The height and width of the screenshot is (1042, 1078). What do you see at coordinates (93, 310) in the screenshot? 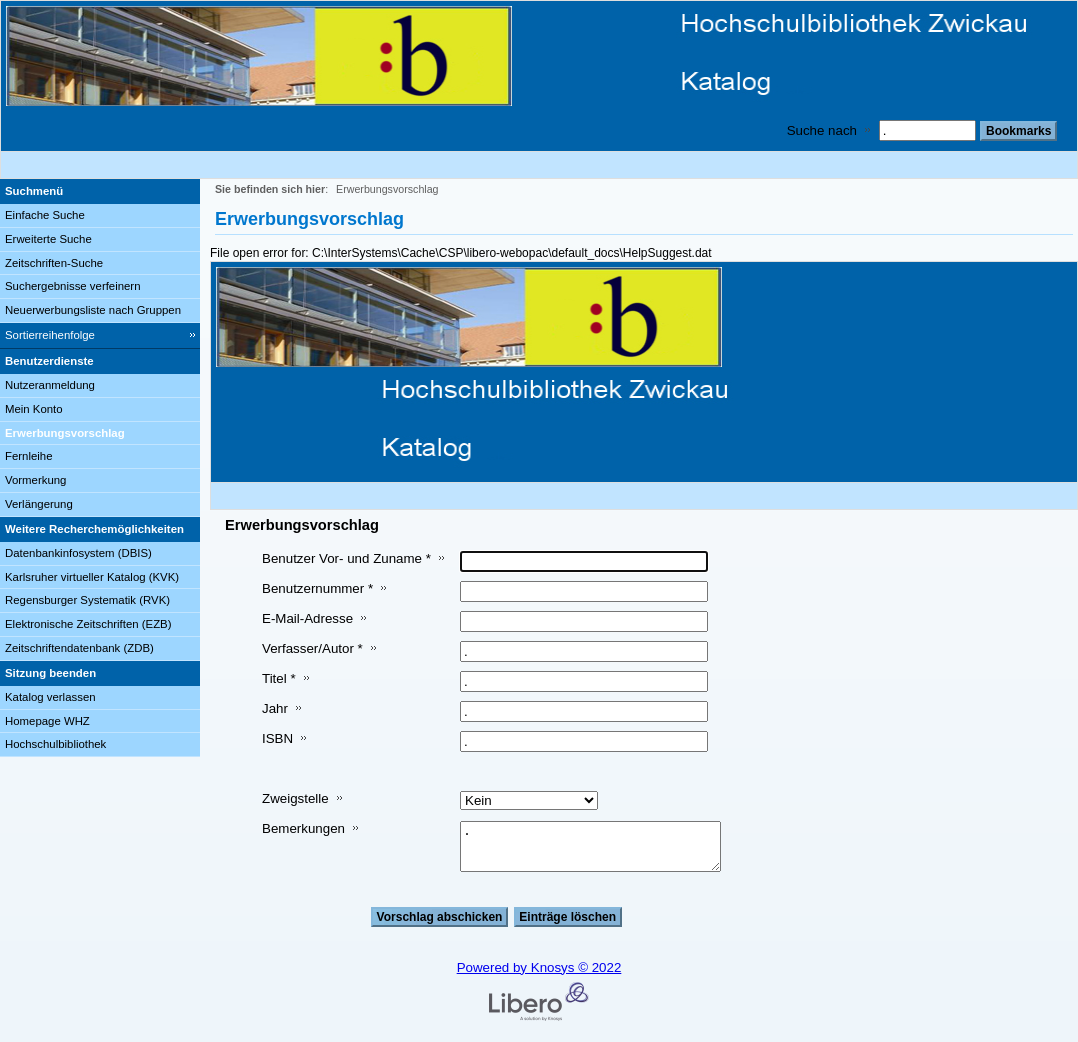
I see `Neuerwerbungsliste nach Gruppen` at bounding box center [93, 310].